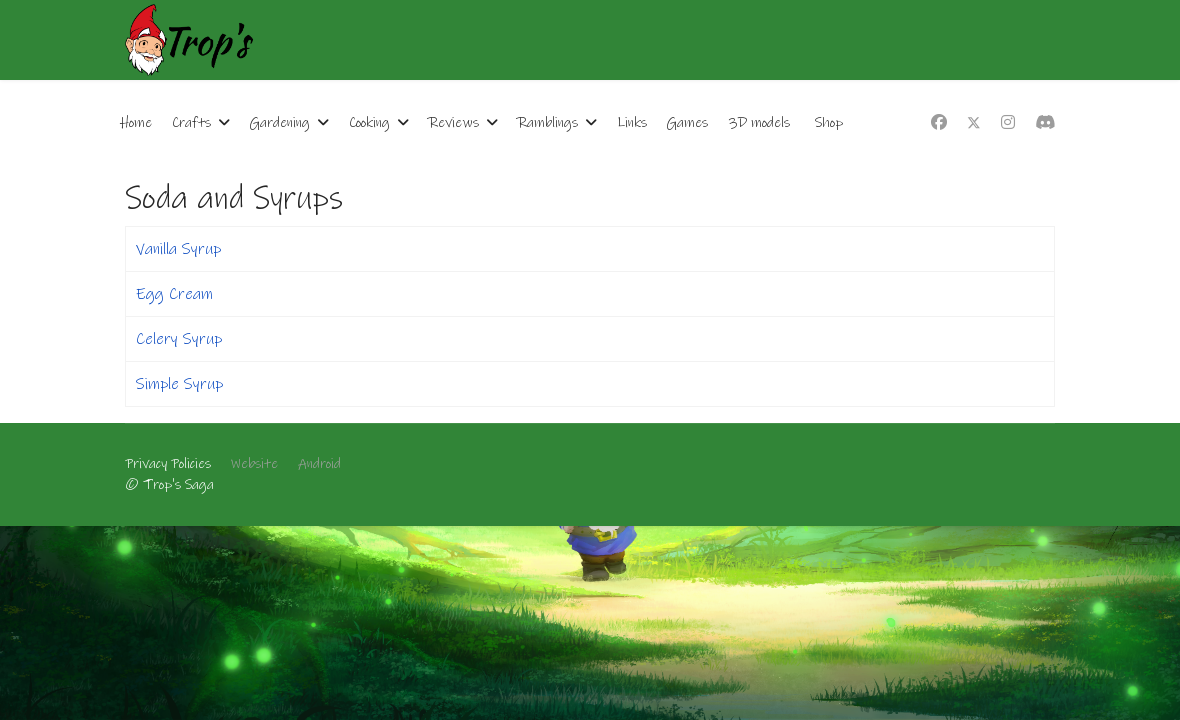 Image resolution: width=1180 pixels, height=720 pixels. Describe the element at coordinates (136, 123) in the screenshot. I see `Home` at that location.